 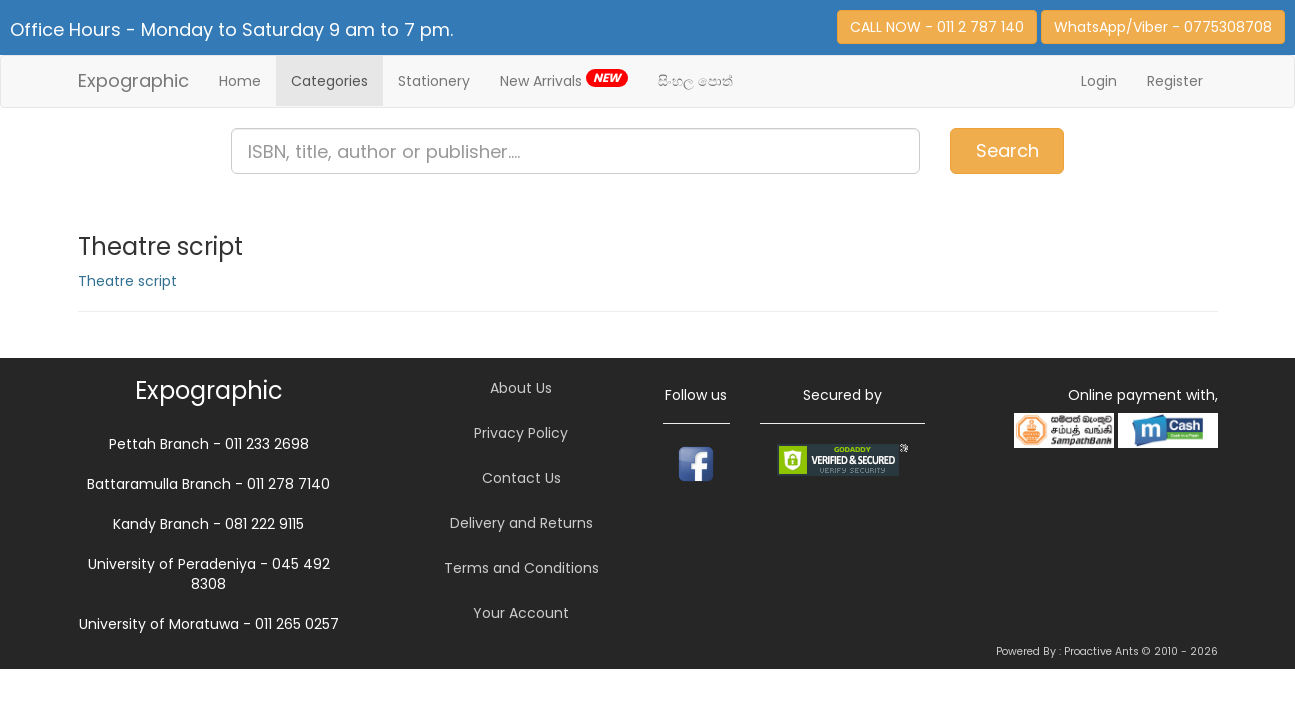 What do you see at coordinates (521, 613) in the screenshot?
I see `Your Account` at bounding box center [521, 613].